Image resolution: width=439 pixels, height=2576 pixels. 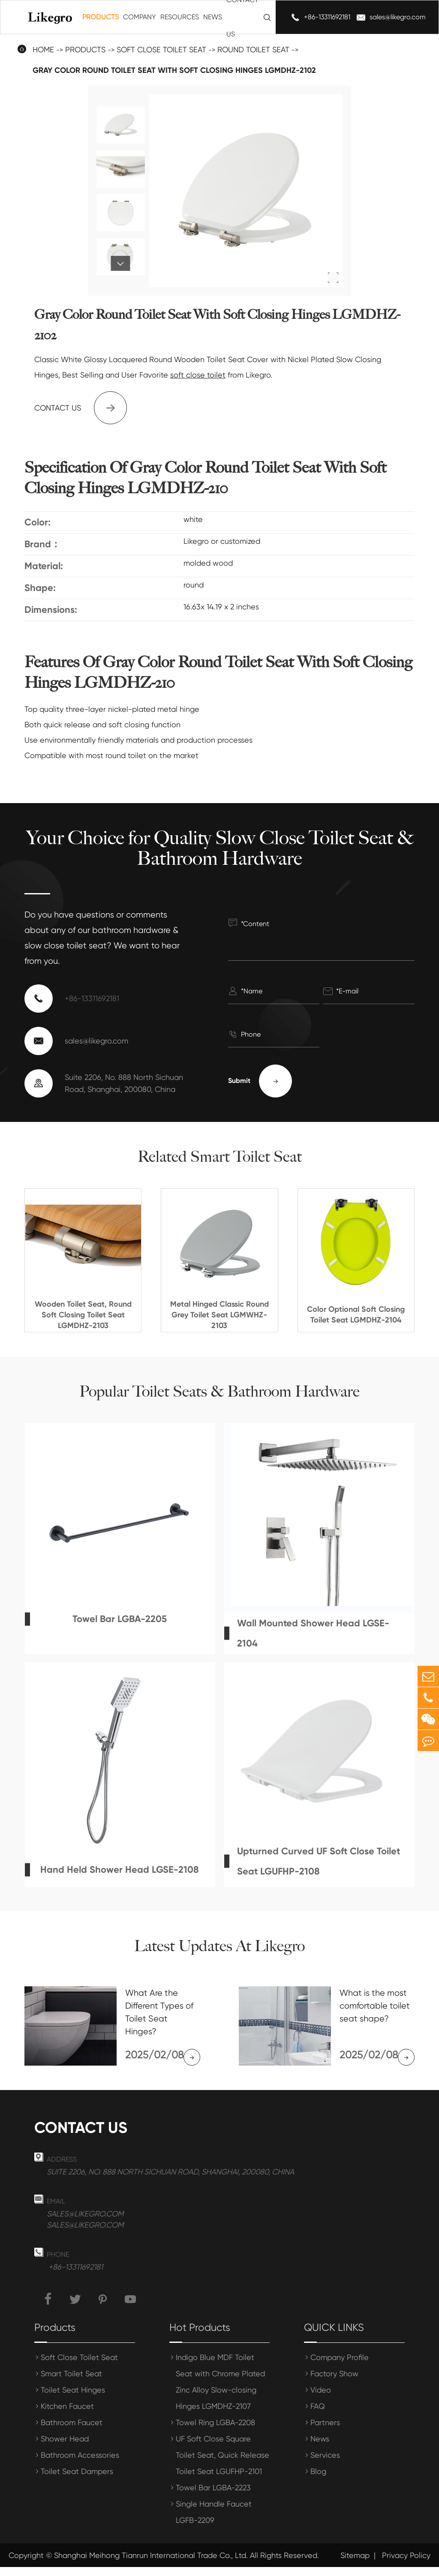 I want to click on Toilet Seat Hinges, so click(x=73, y=2398).